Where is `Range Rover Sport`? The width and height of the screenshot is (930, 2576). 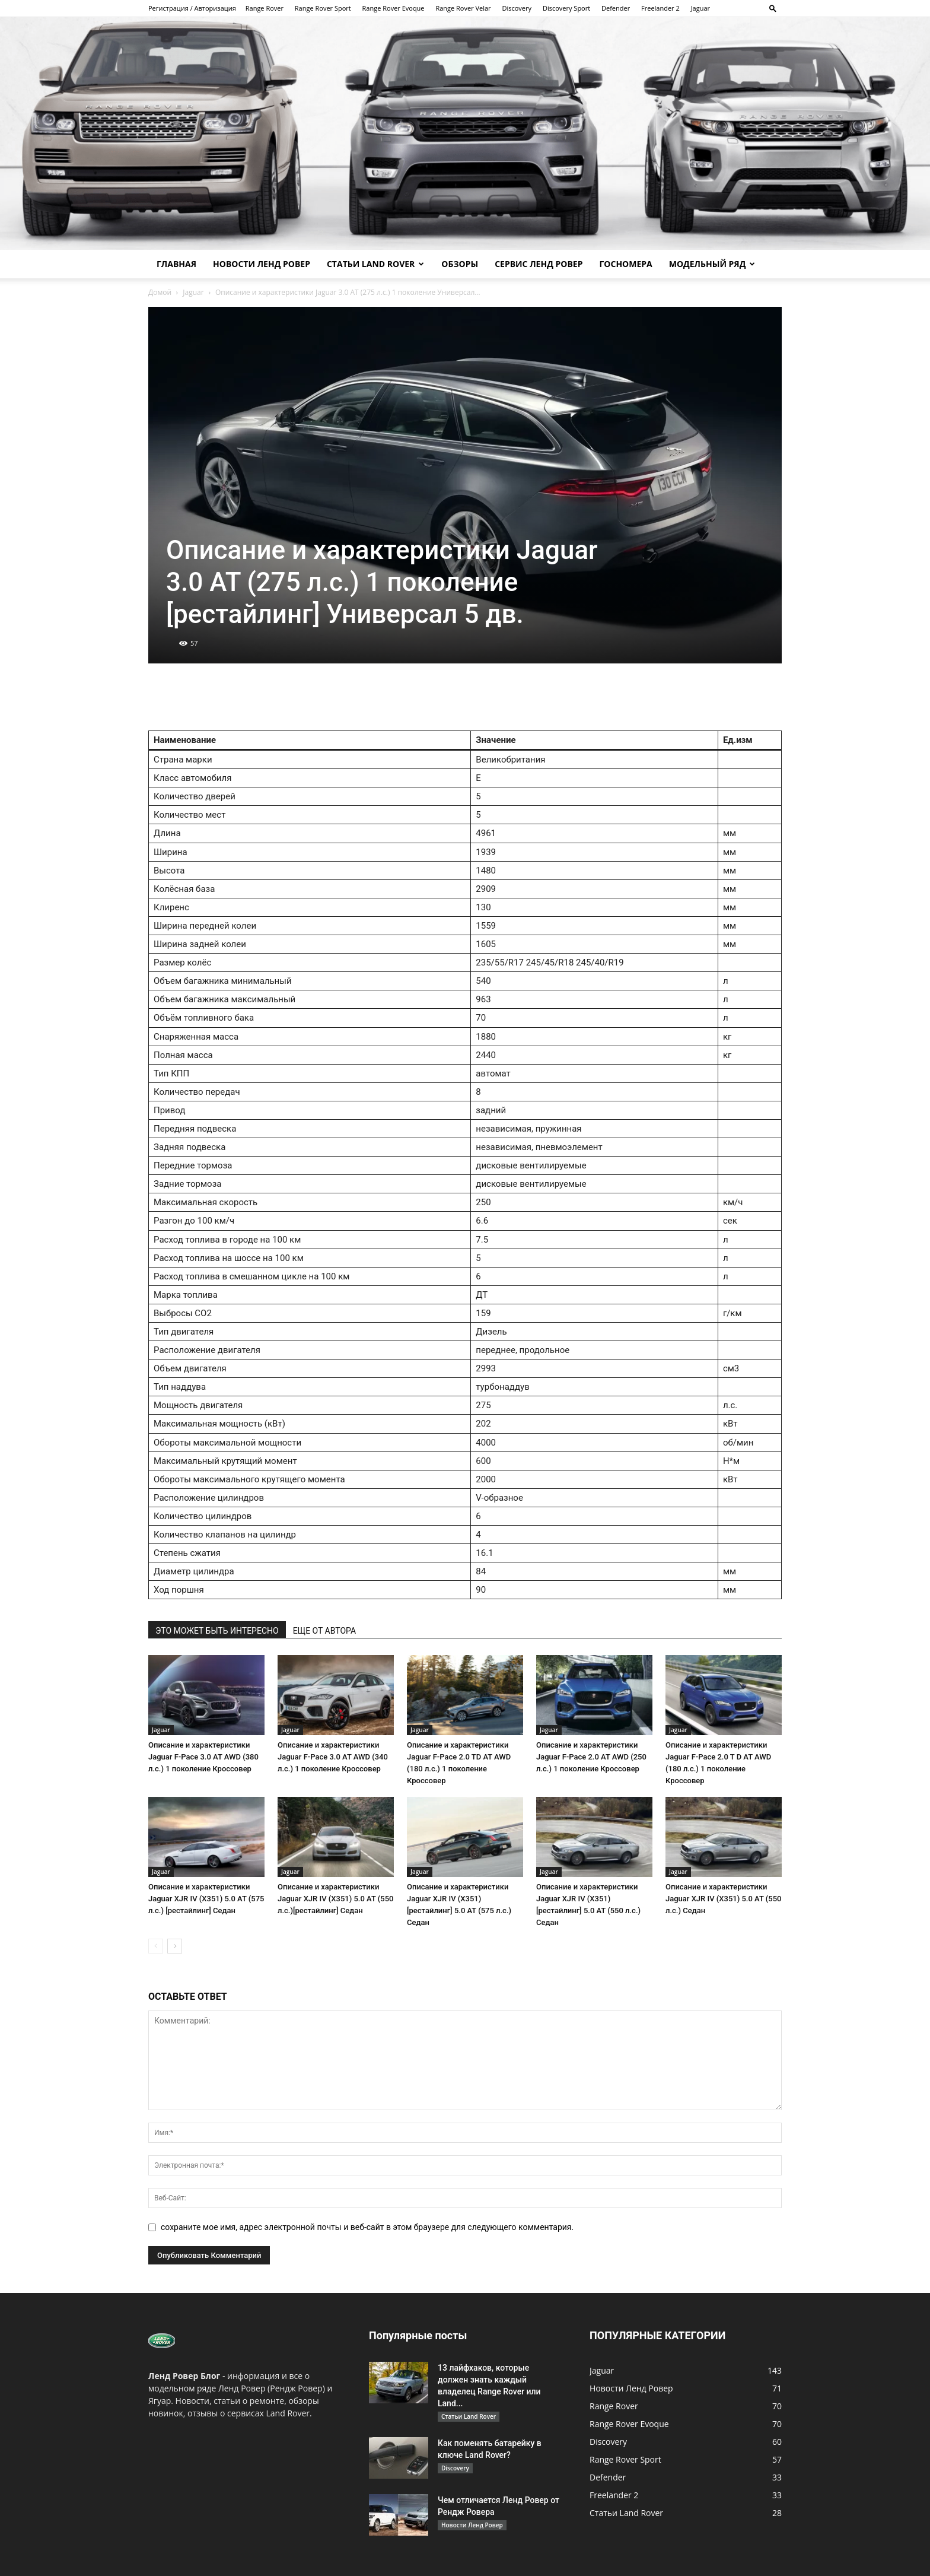
Range Rover Sport is located at coordinates (323, 8).